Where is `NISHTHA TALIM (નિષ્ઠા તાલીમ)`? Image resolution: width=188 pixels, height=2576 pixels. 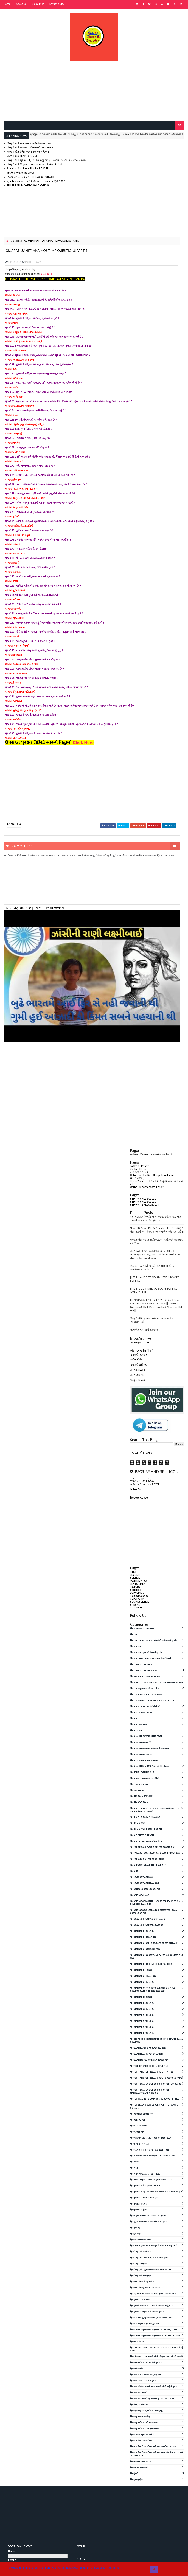 NISHTHA TALIM (નિષ્ઠા તાલીમ) is located at coordinates (146, 921).